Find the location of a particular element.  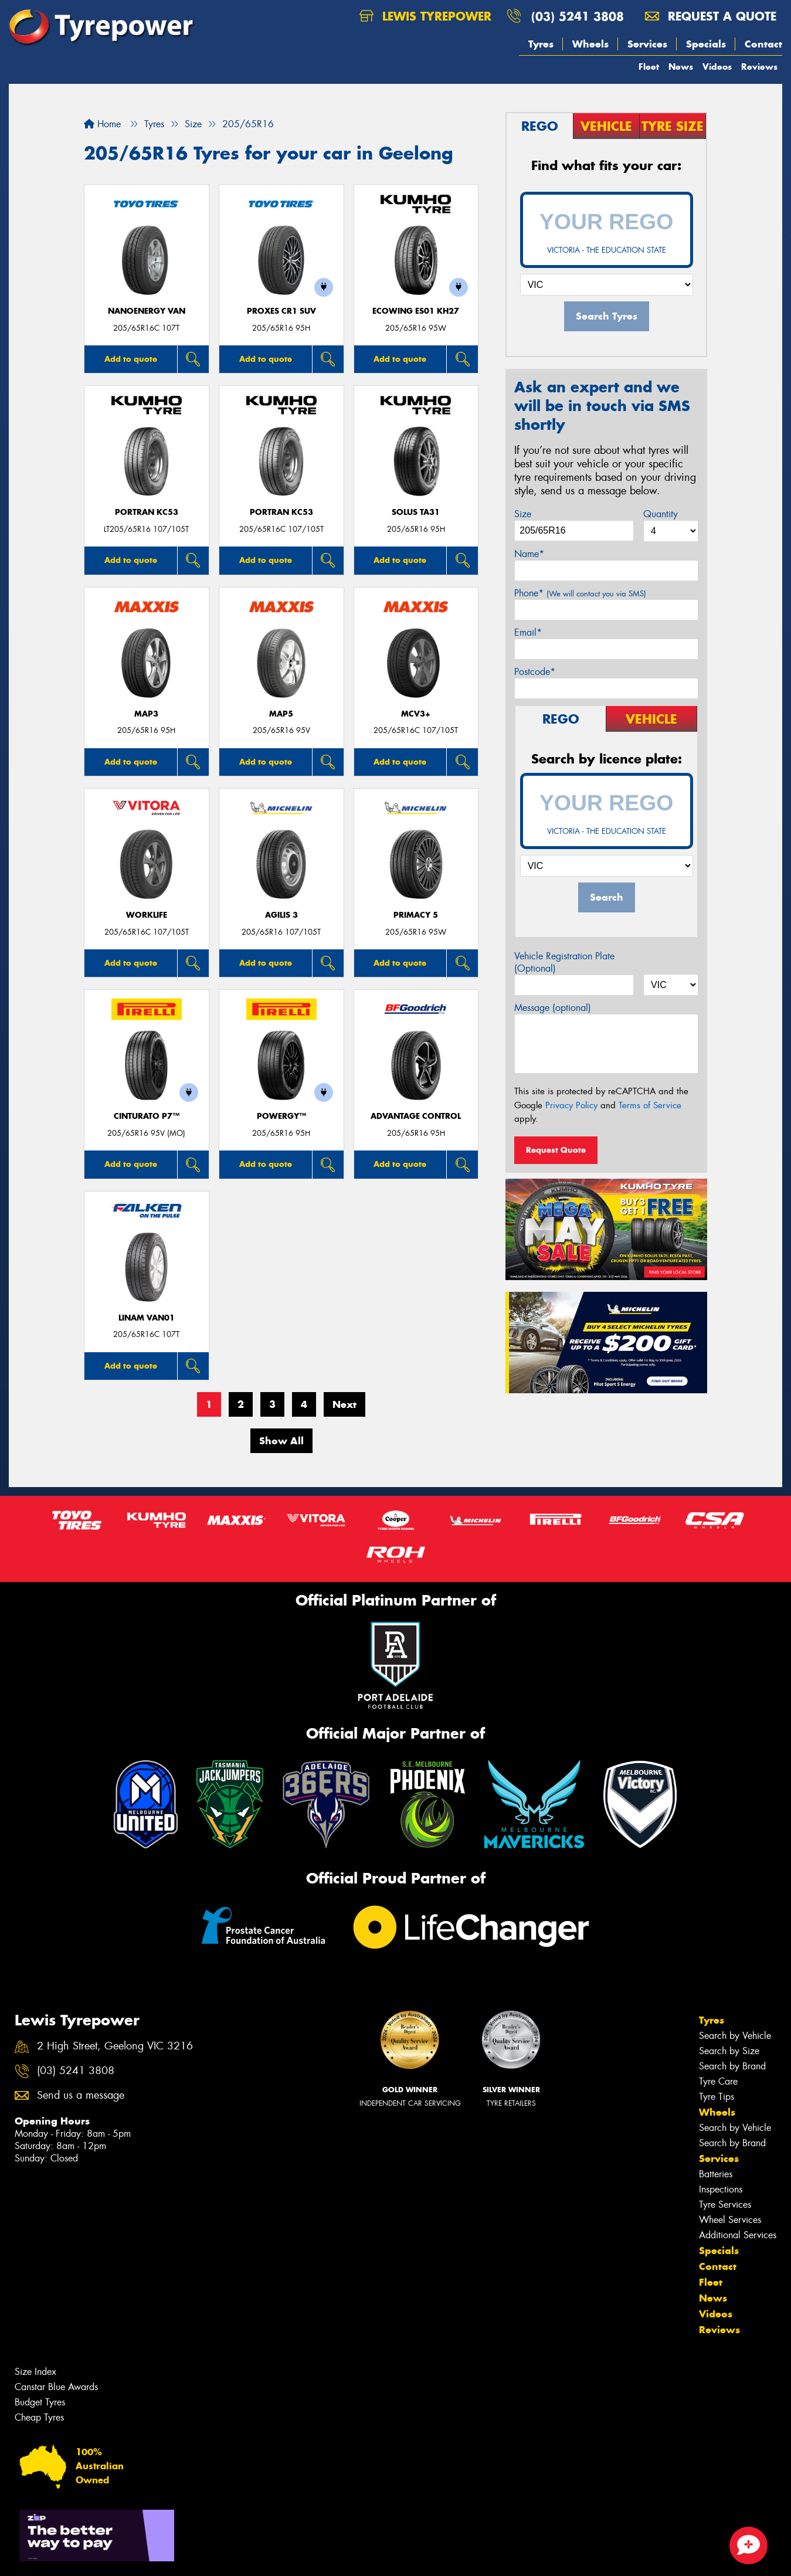

Quantity is located at coordinates (660, 514).